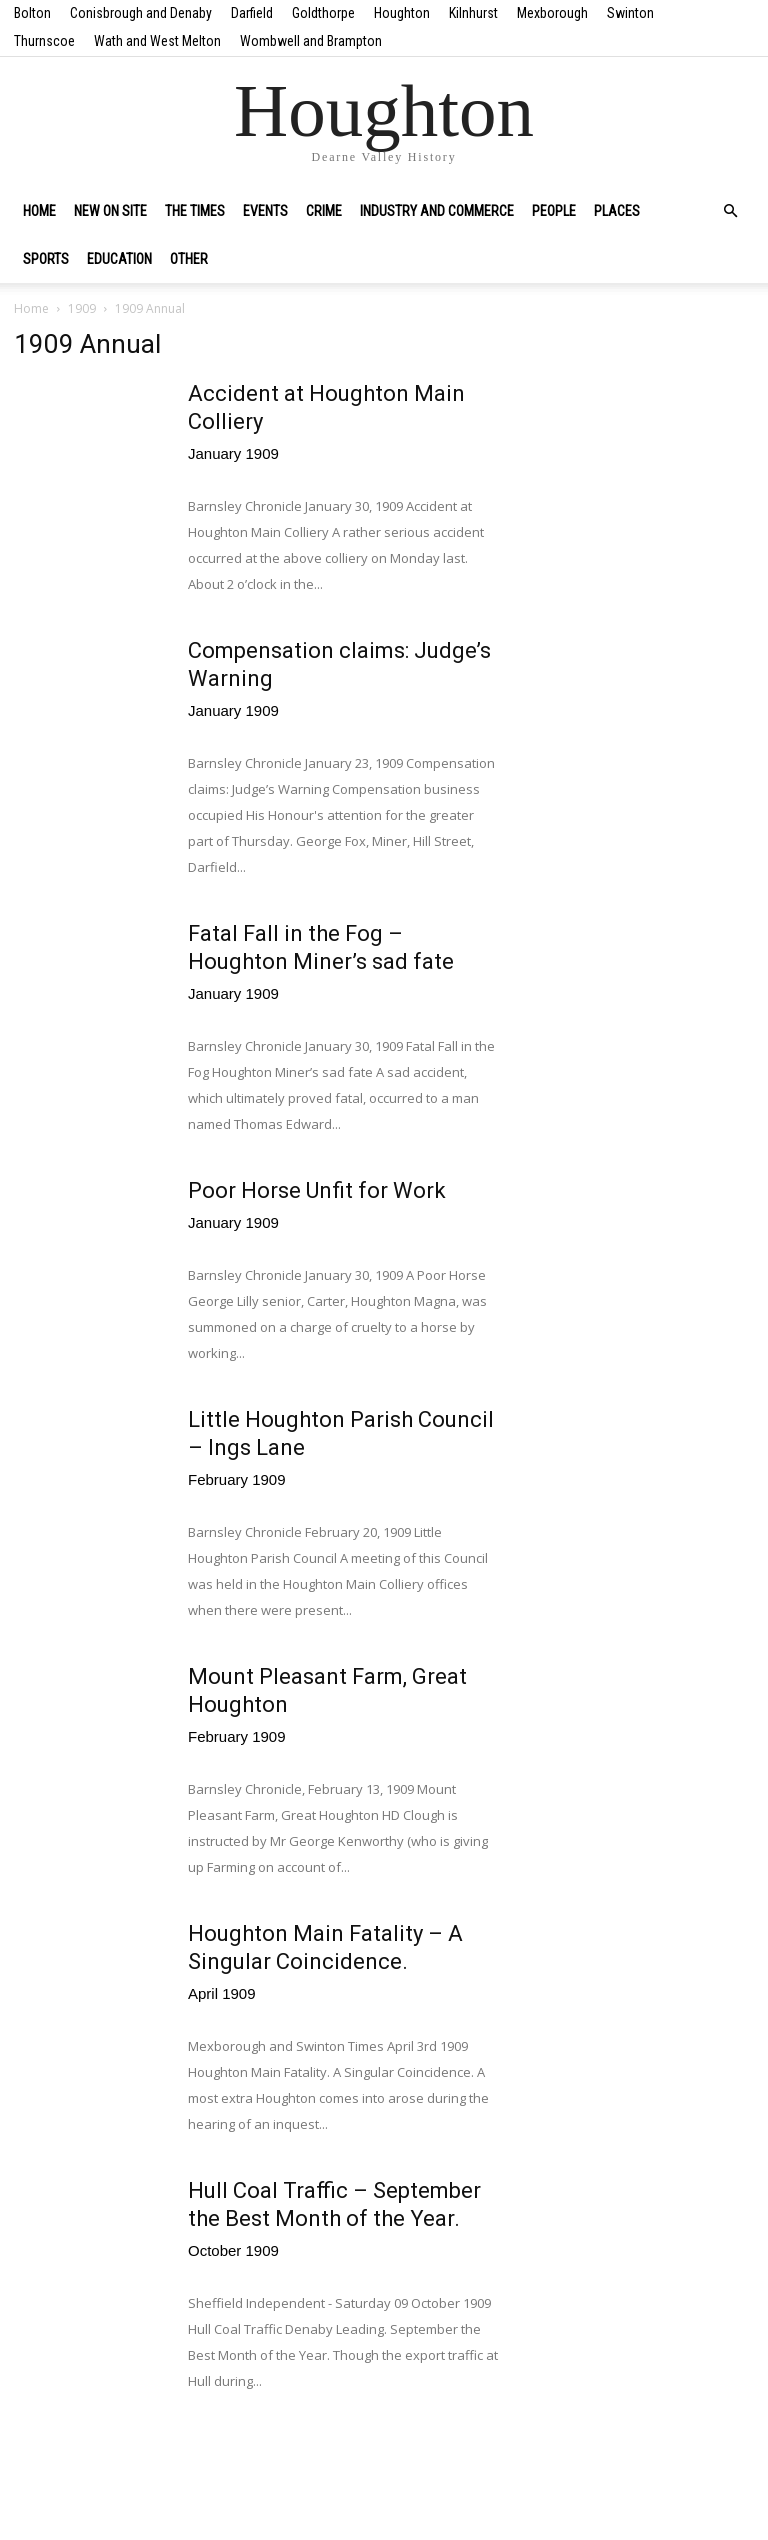 The width and height of the screenshot is (768, 2540). Describe the element at coordinates (141, 13) in the screenshot. I see `Conisbrough and Denaby` at that location.